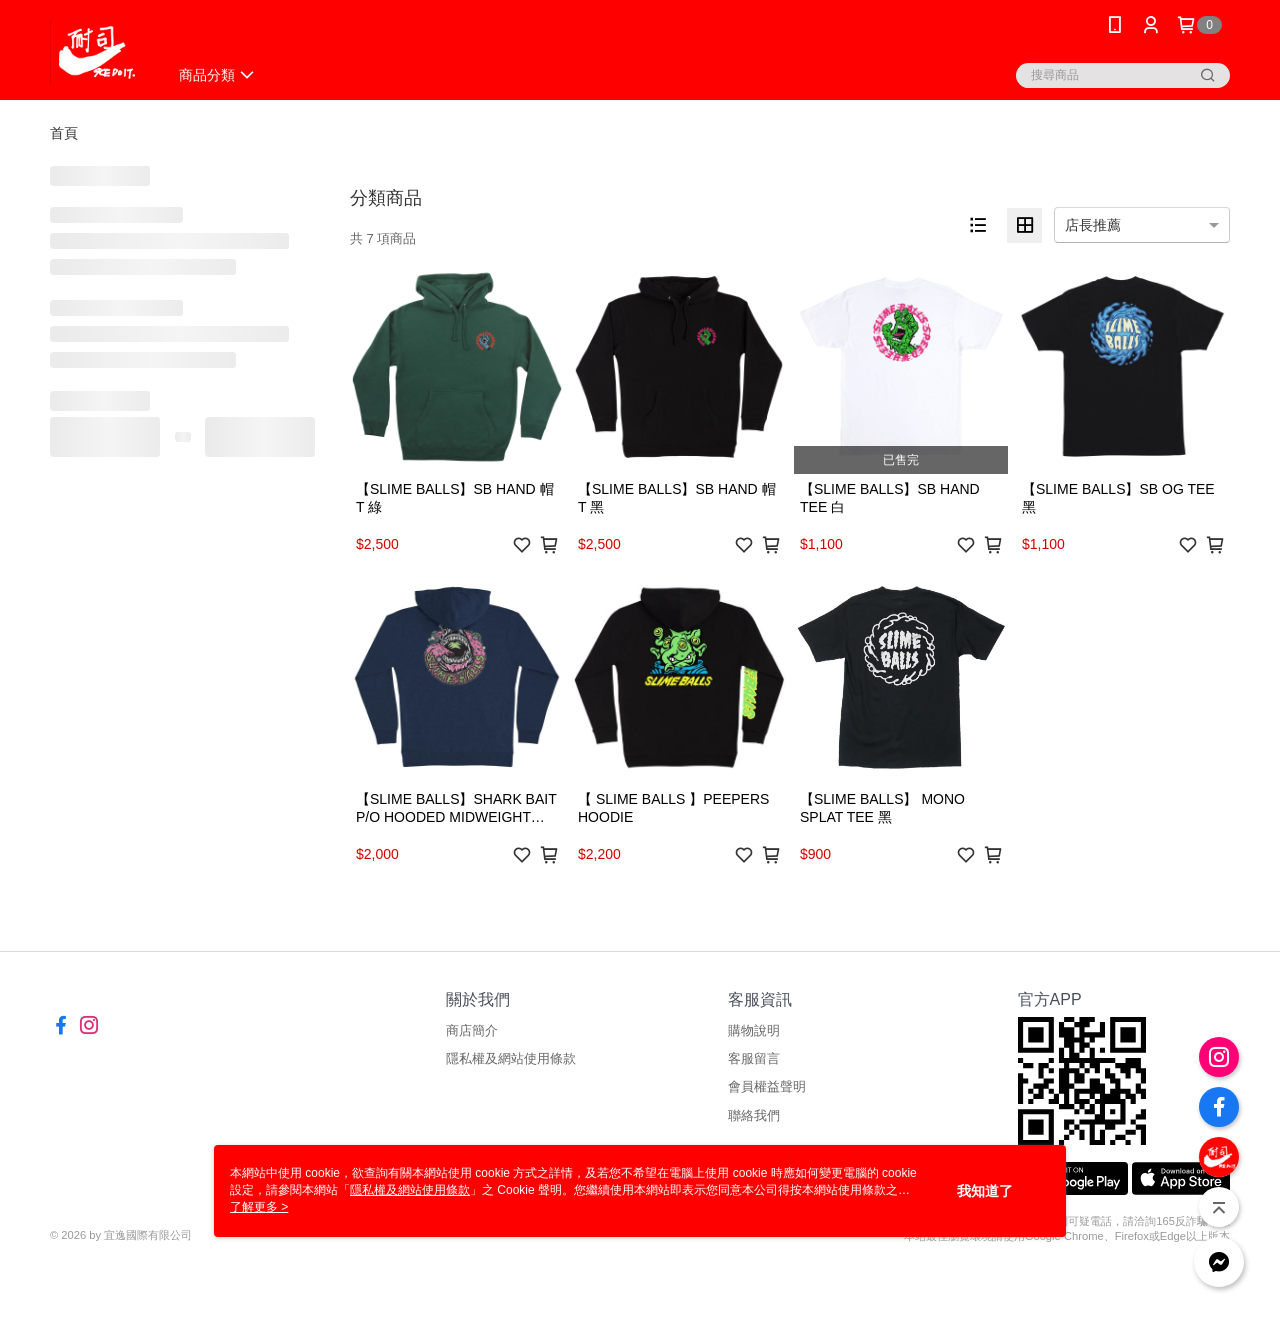 This screenshot has width=1280, height=1323. Describe the element at coordinates (754, 1030) in the screenshot. I see `購物說明` at that location.